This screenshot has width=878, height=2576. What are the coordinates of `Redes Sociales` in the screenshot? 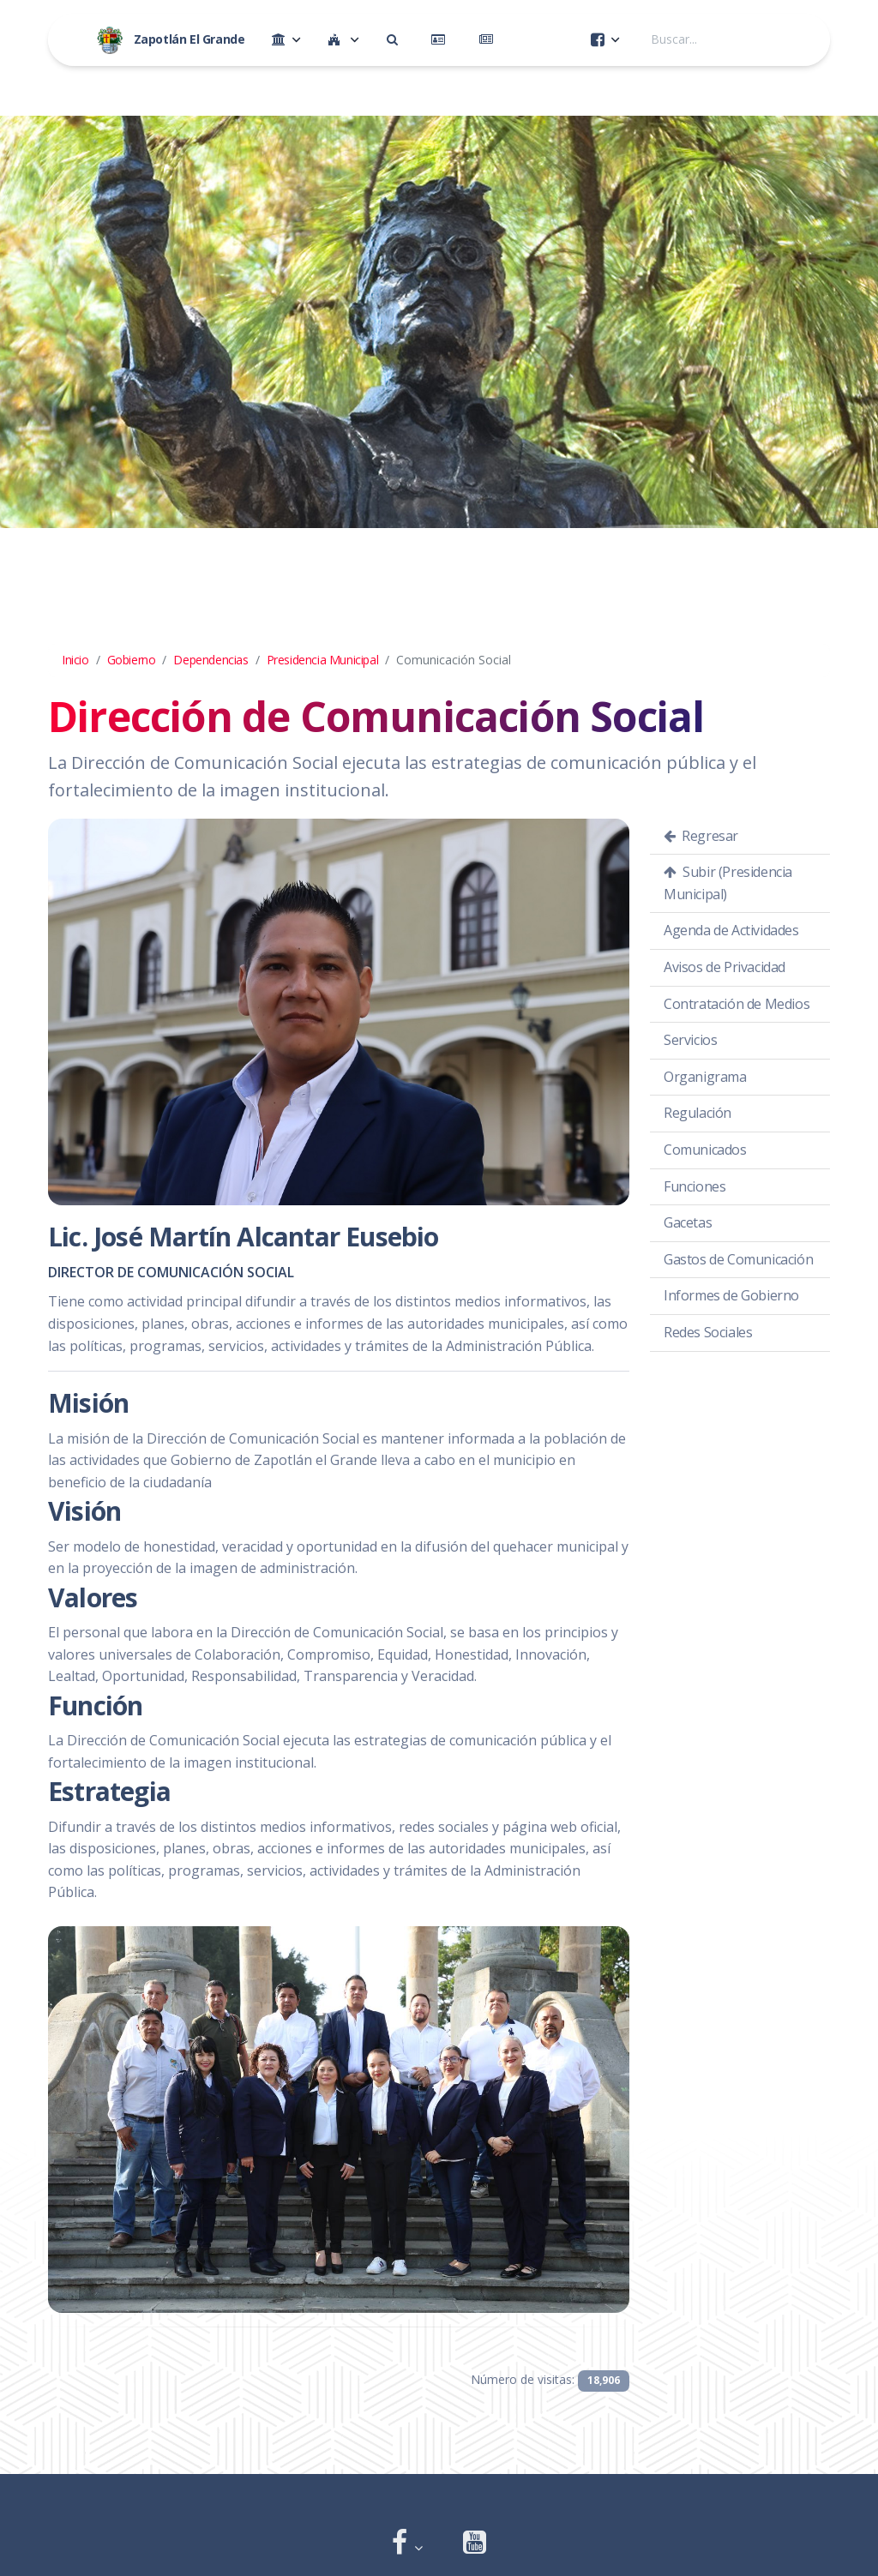 It's located at (708, 1332).